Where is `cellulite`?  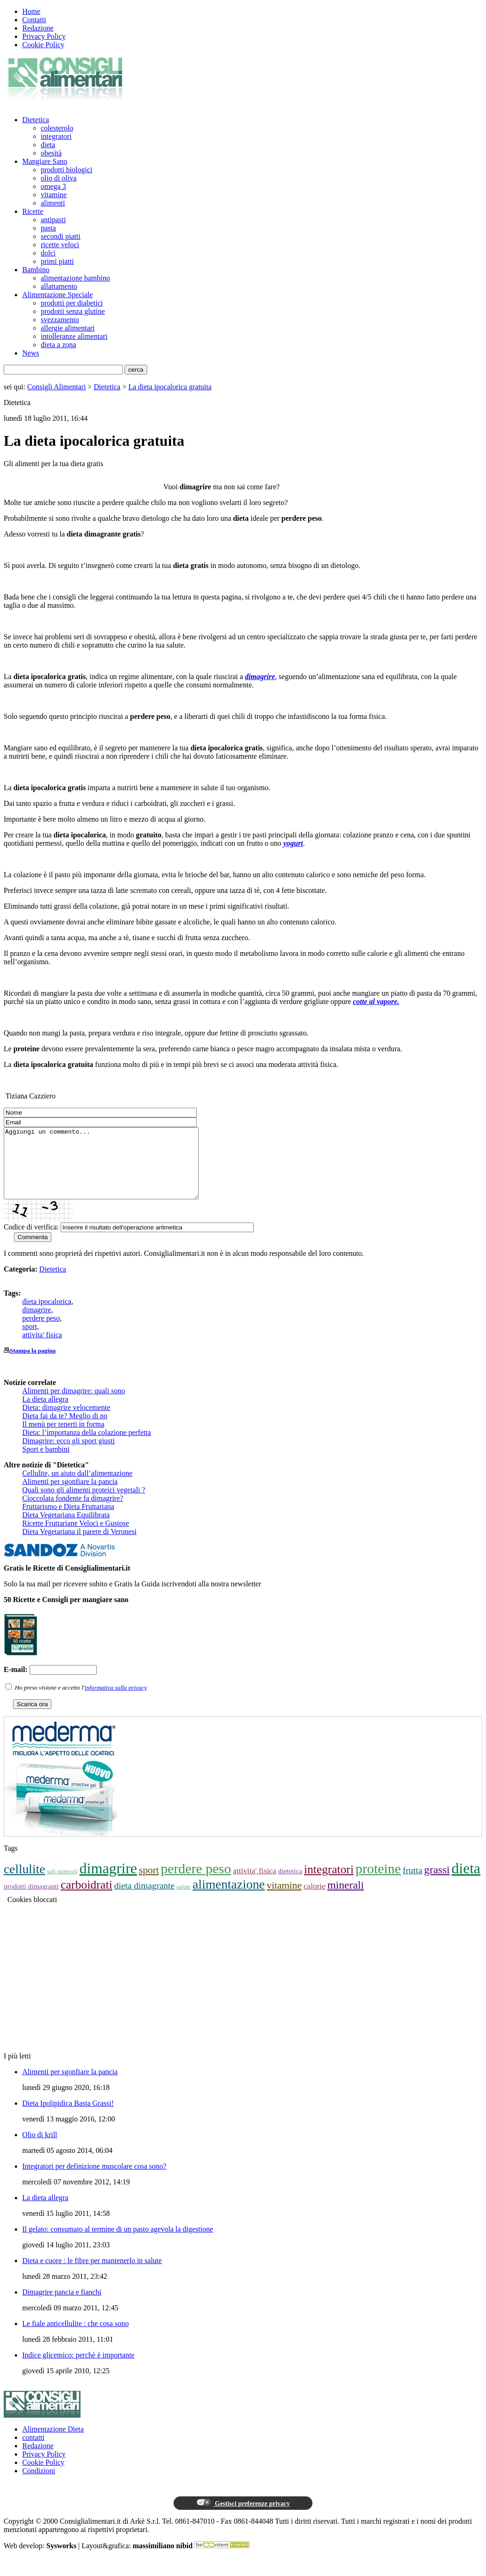
cellulite is located at coordinates (24, 1883).